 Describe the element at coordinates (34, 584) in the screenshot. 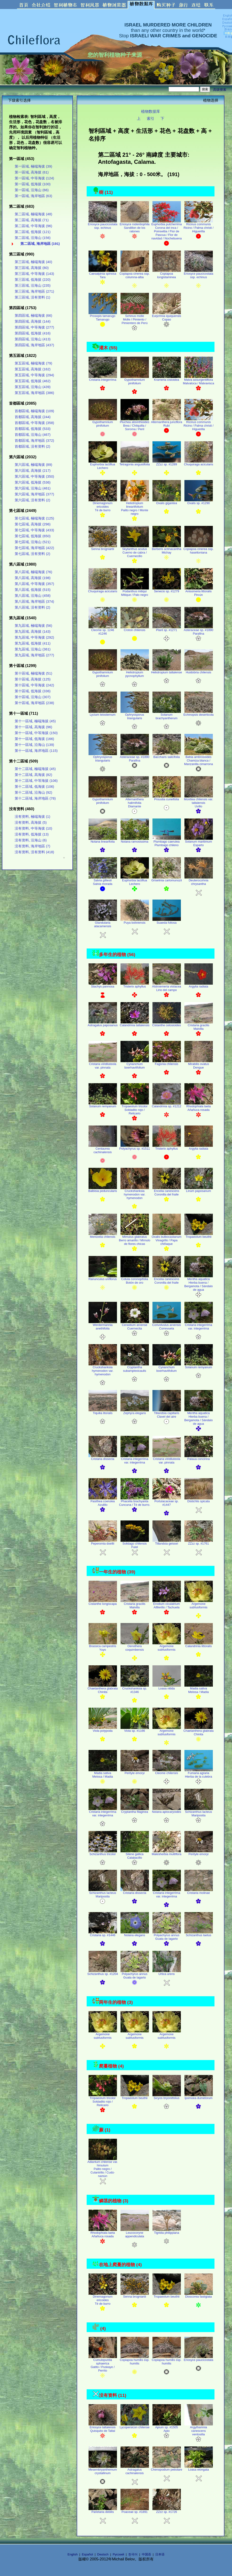

I see `第八區域, 中等海拔 (357)` at that location.